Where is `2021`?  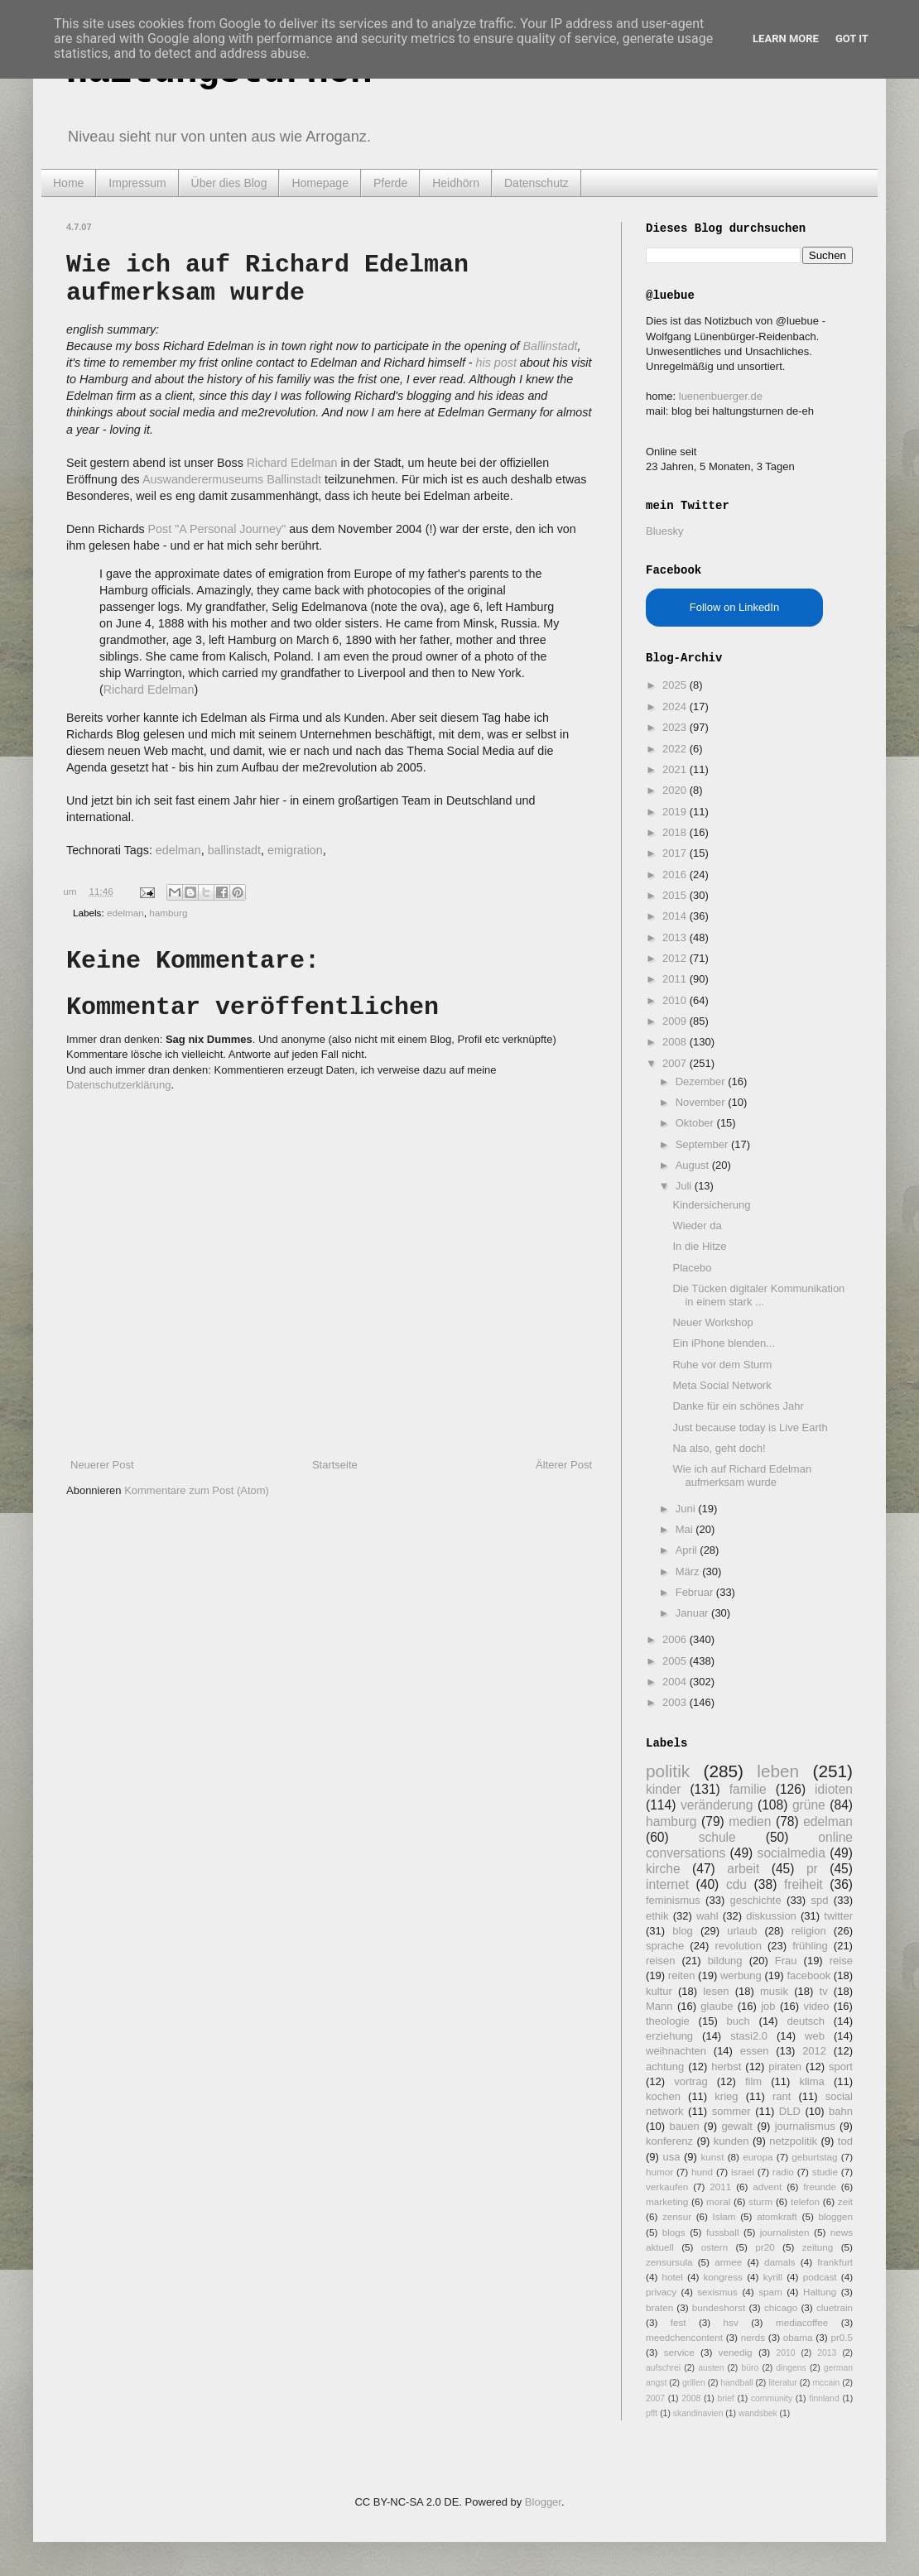
2021 is located at coordinates (676, 769).